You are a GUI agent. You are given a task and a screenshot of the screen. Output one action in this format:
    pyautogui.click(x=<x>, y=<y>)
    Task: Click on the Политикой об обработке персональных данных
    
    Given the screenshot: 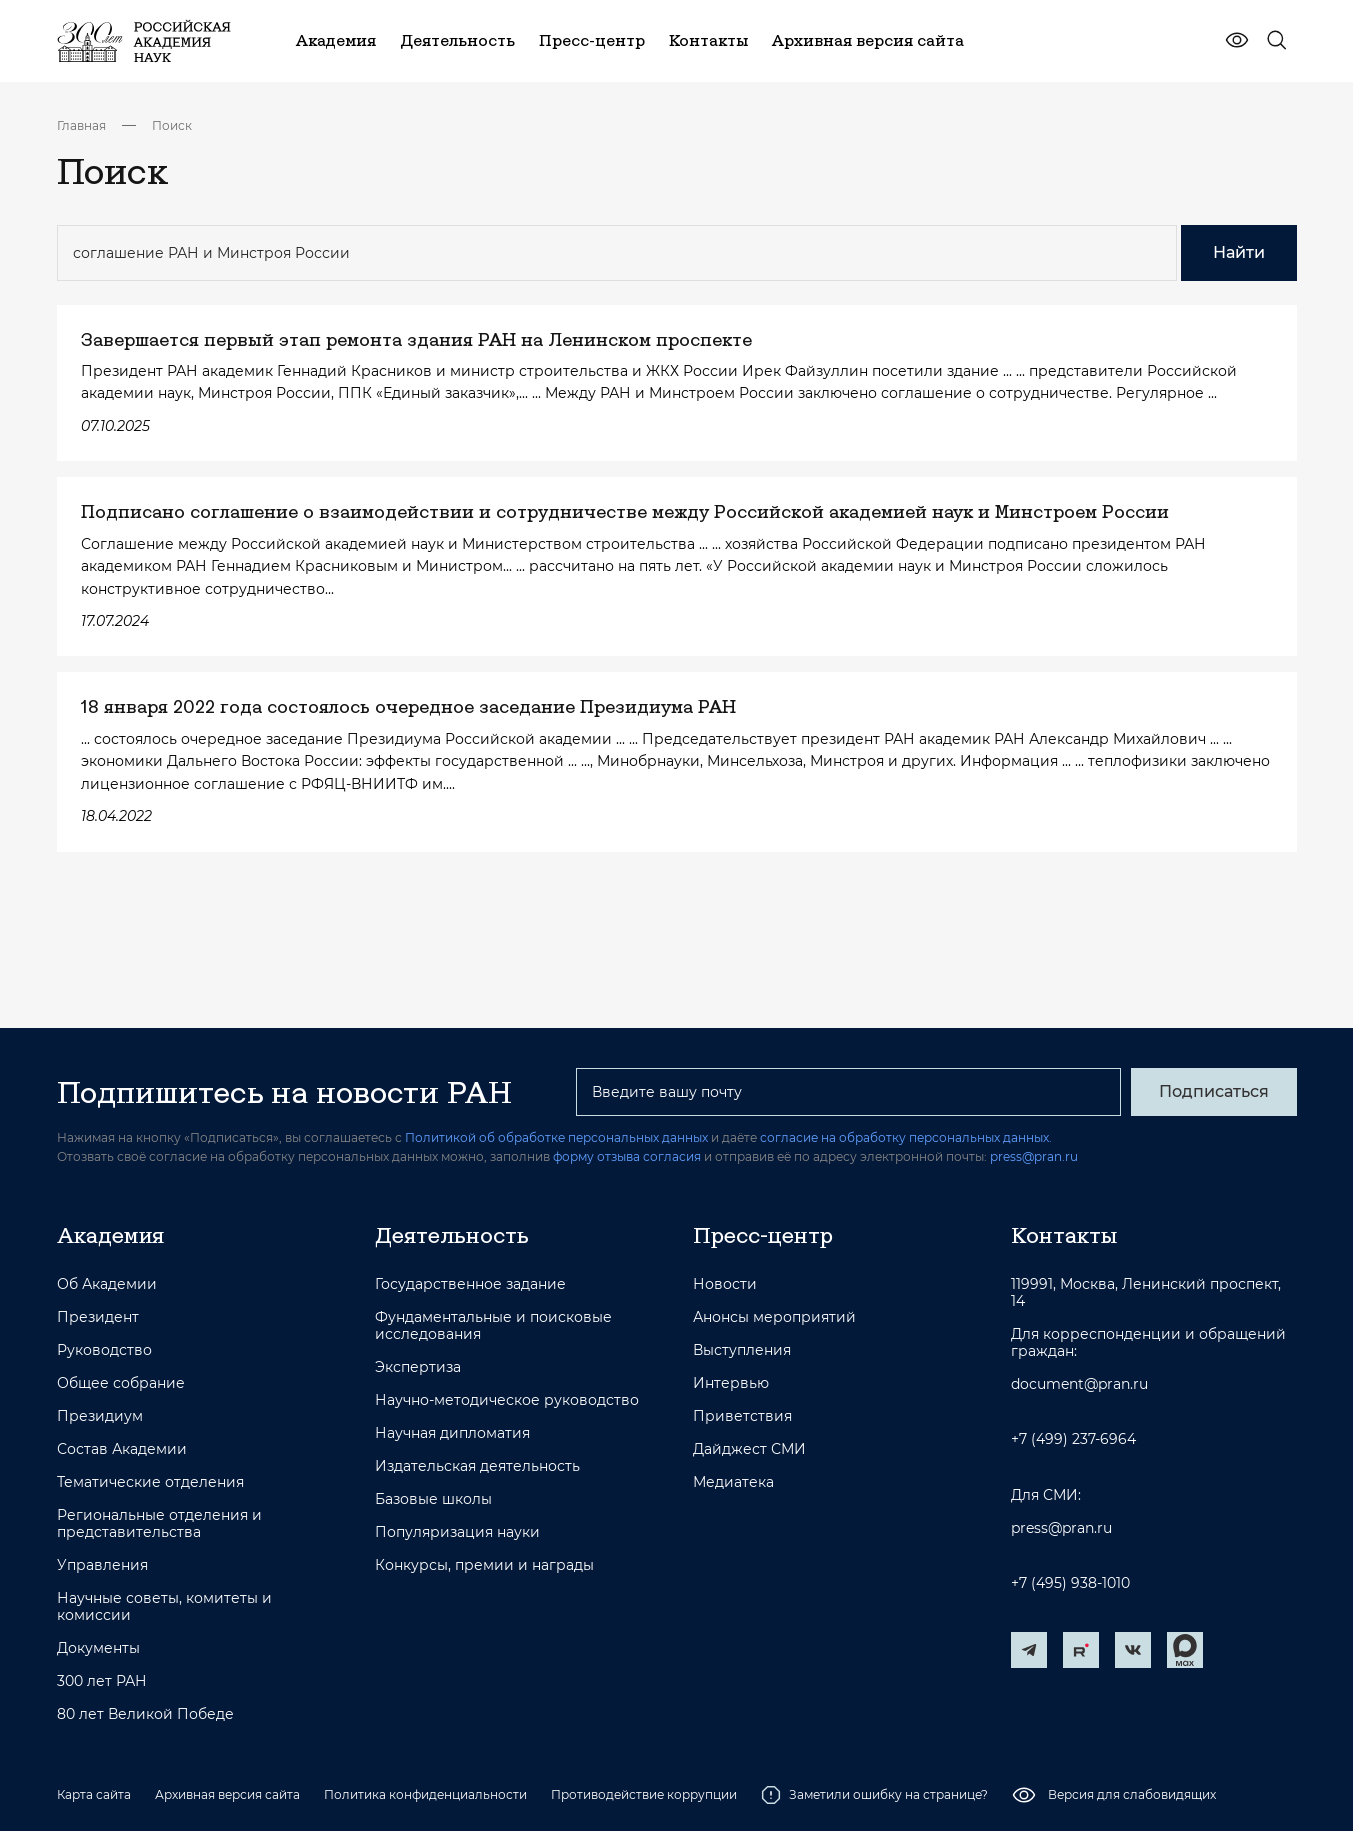 What is the action you would take?
    pyautogui.click(x=556, y=1137)
    